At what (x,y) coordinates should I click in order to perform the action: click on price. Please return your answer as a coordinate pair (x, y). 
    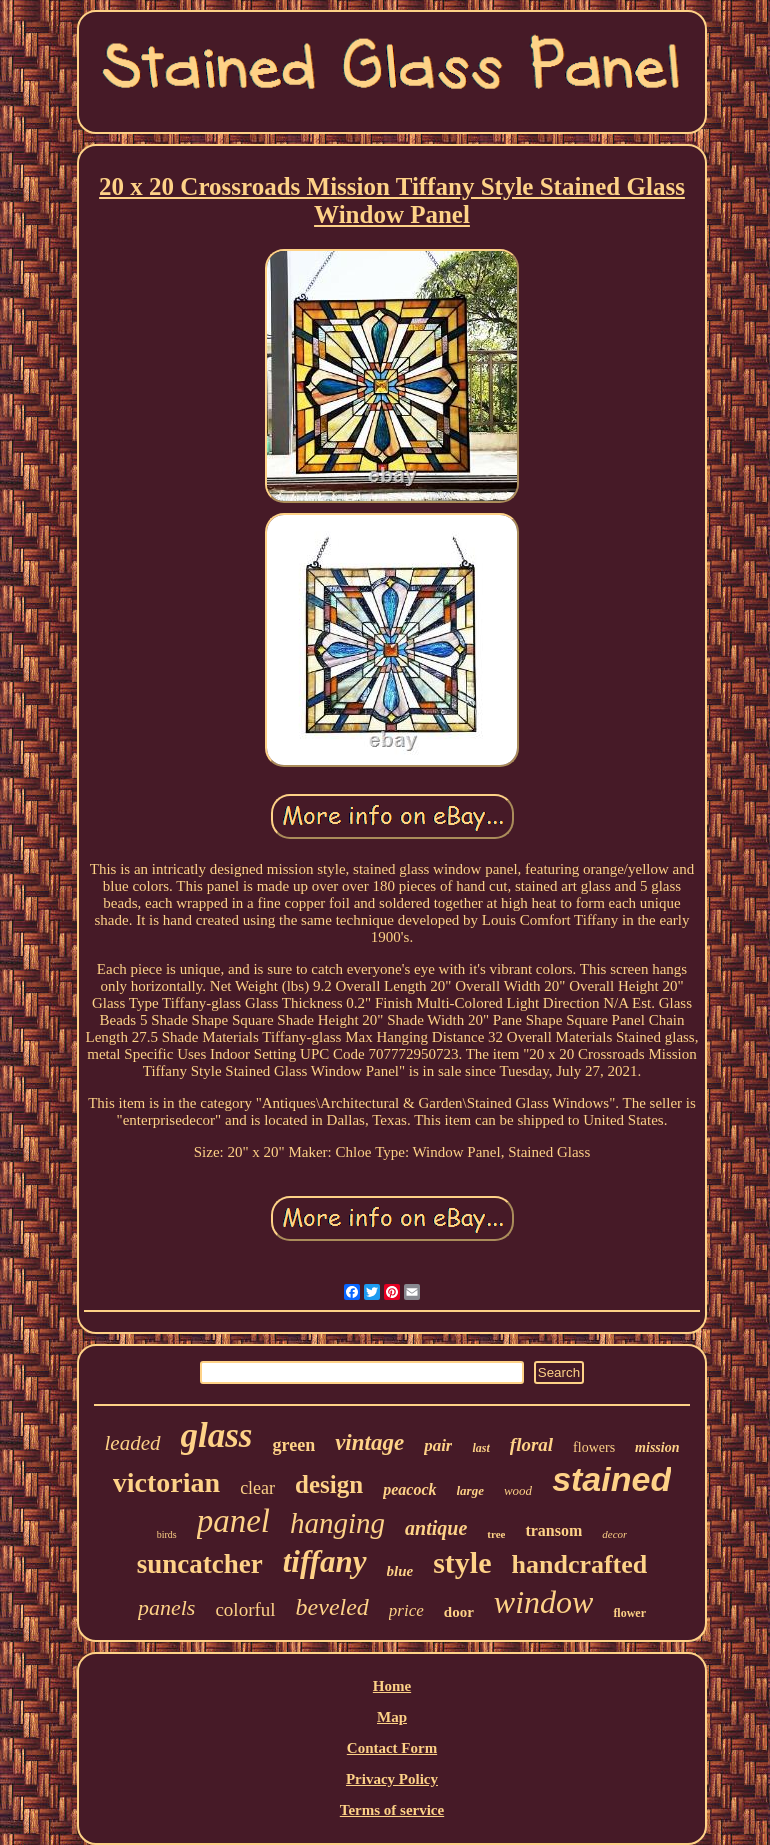
    Looking at the image, I should click on (406, 1610).